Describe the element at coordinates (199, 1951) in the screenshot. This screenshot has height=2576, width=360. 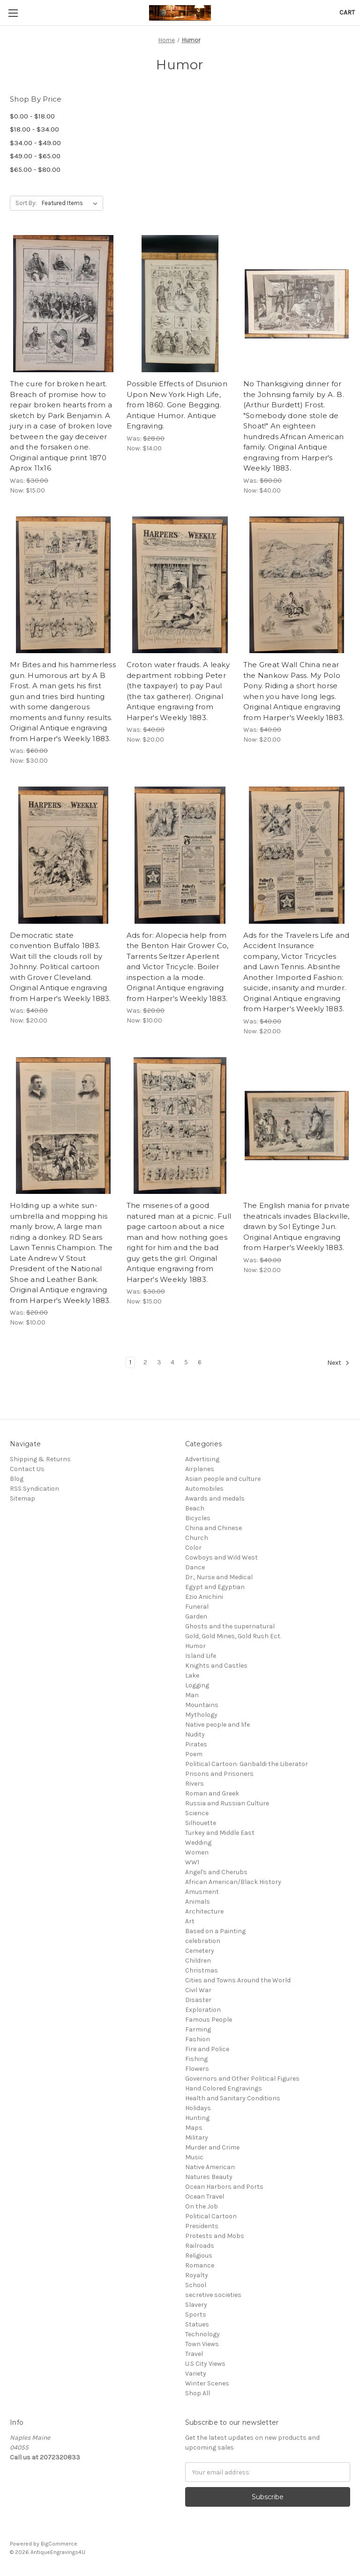
I see `Cemetery` at that location.